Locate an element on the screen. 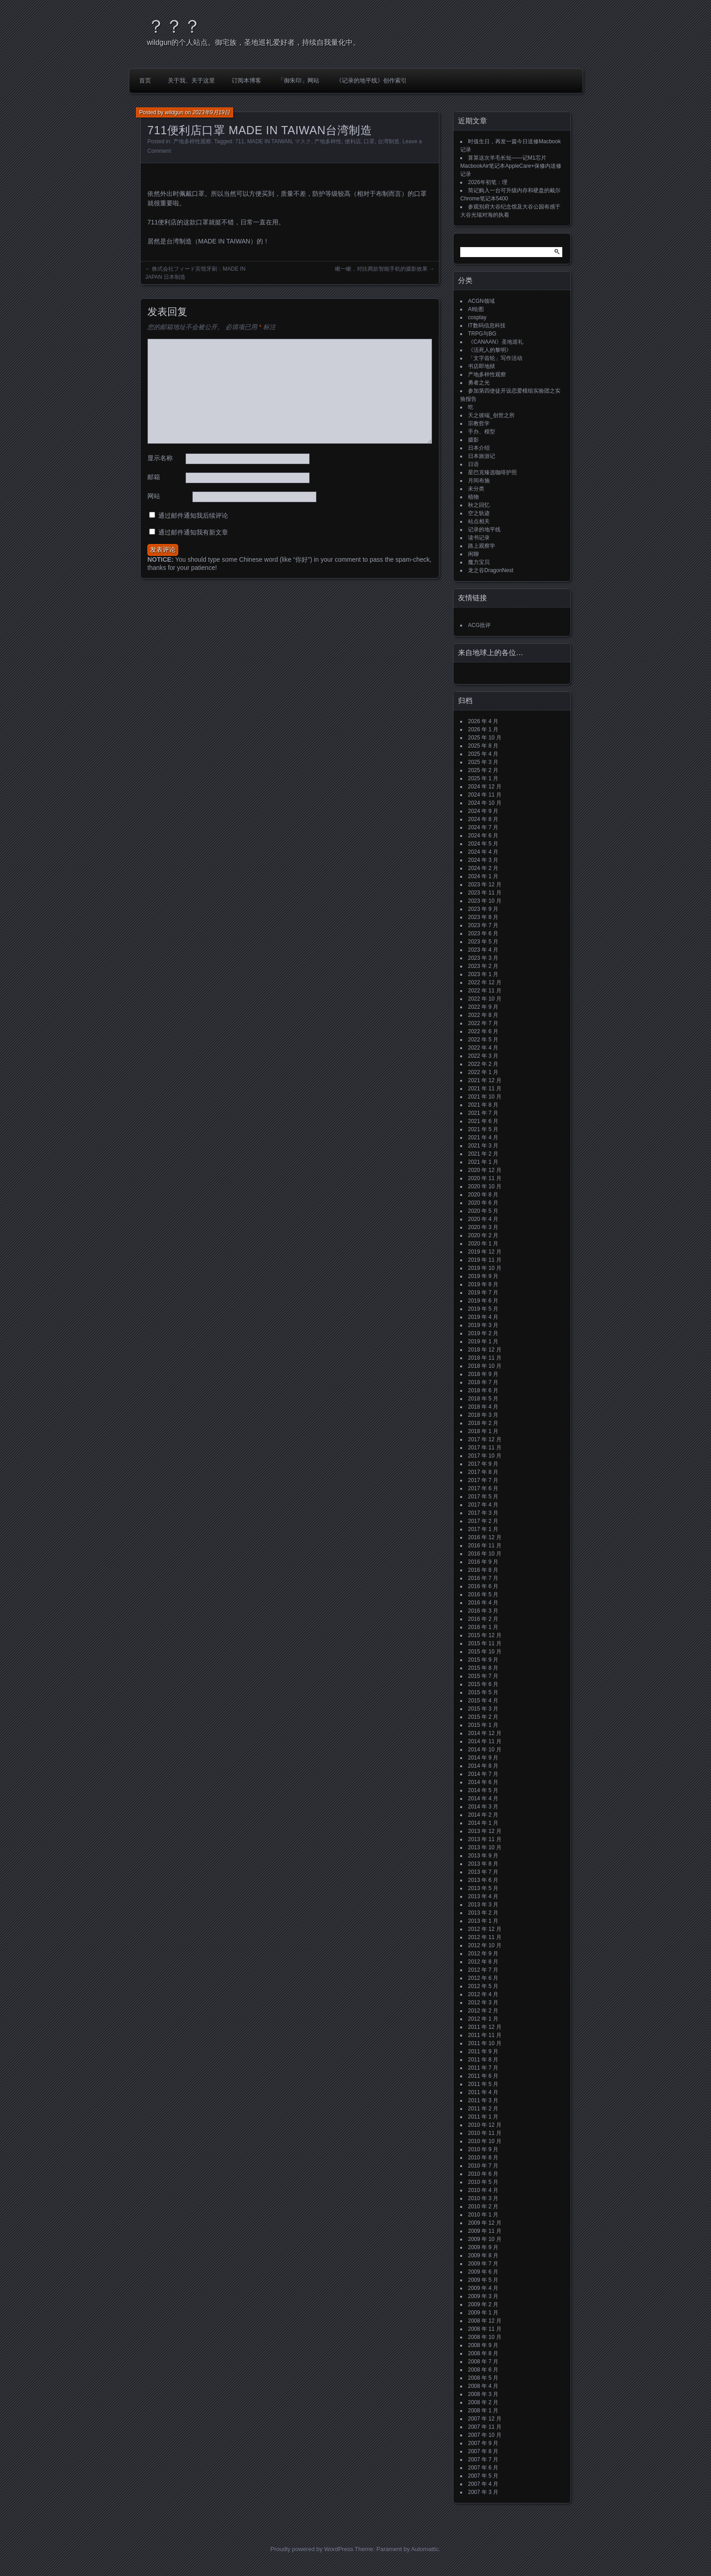 This screenshot has height=2576, width=711. 2021 年 5 月 is located at coordinates (483, 1129).